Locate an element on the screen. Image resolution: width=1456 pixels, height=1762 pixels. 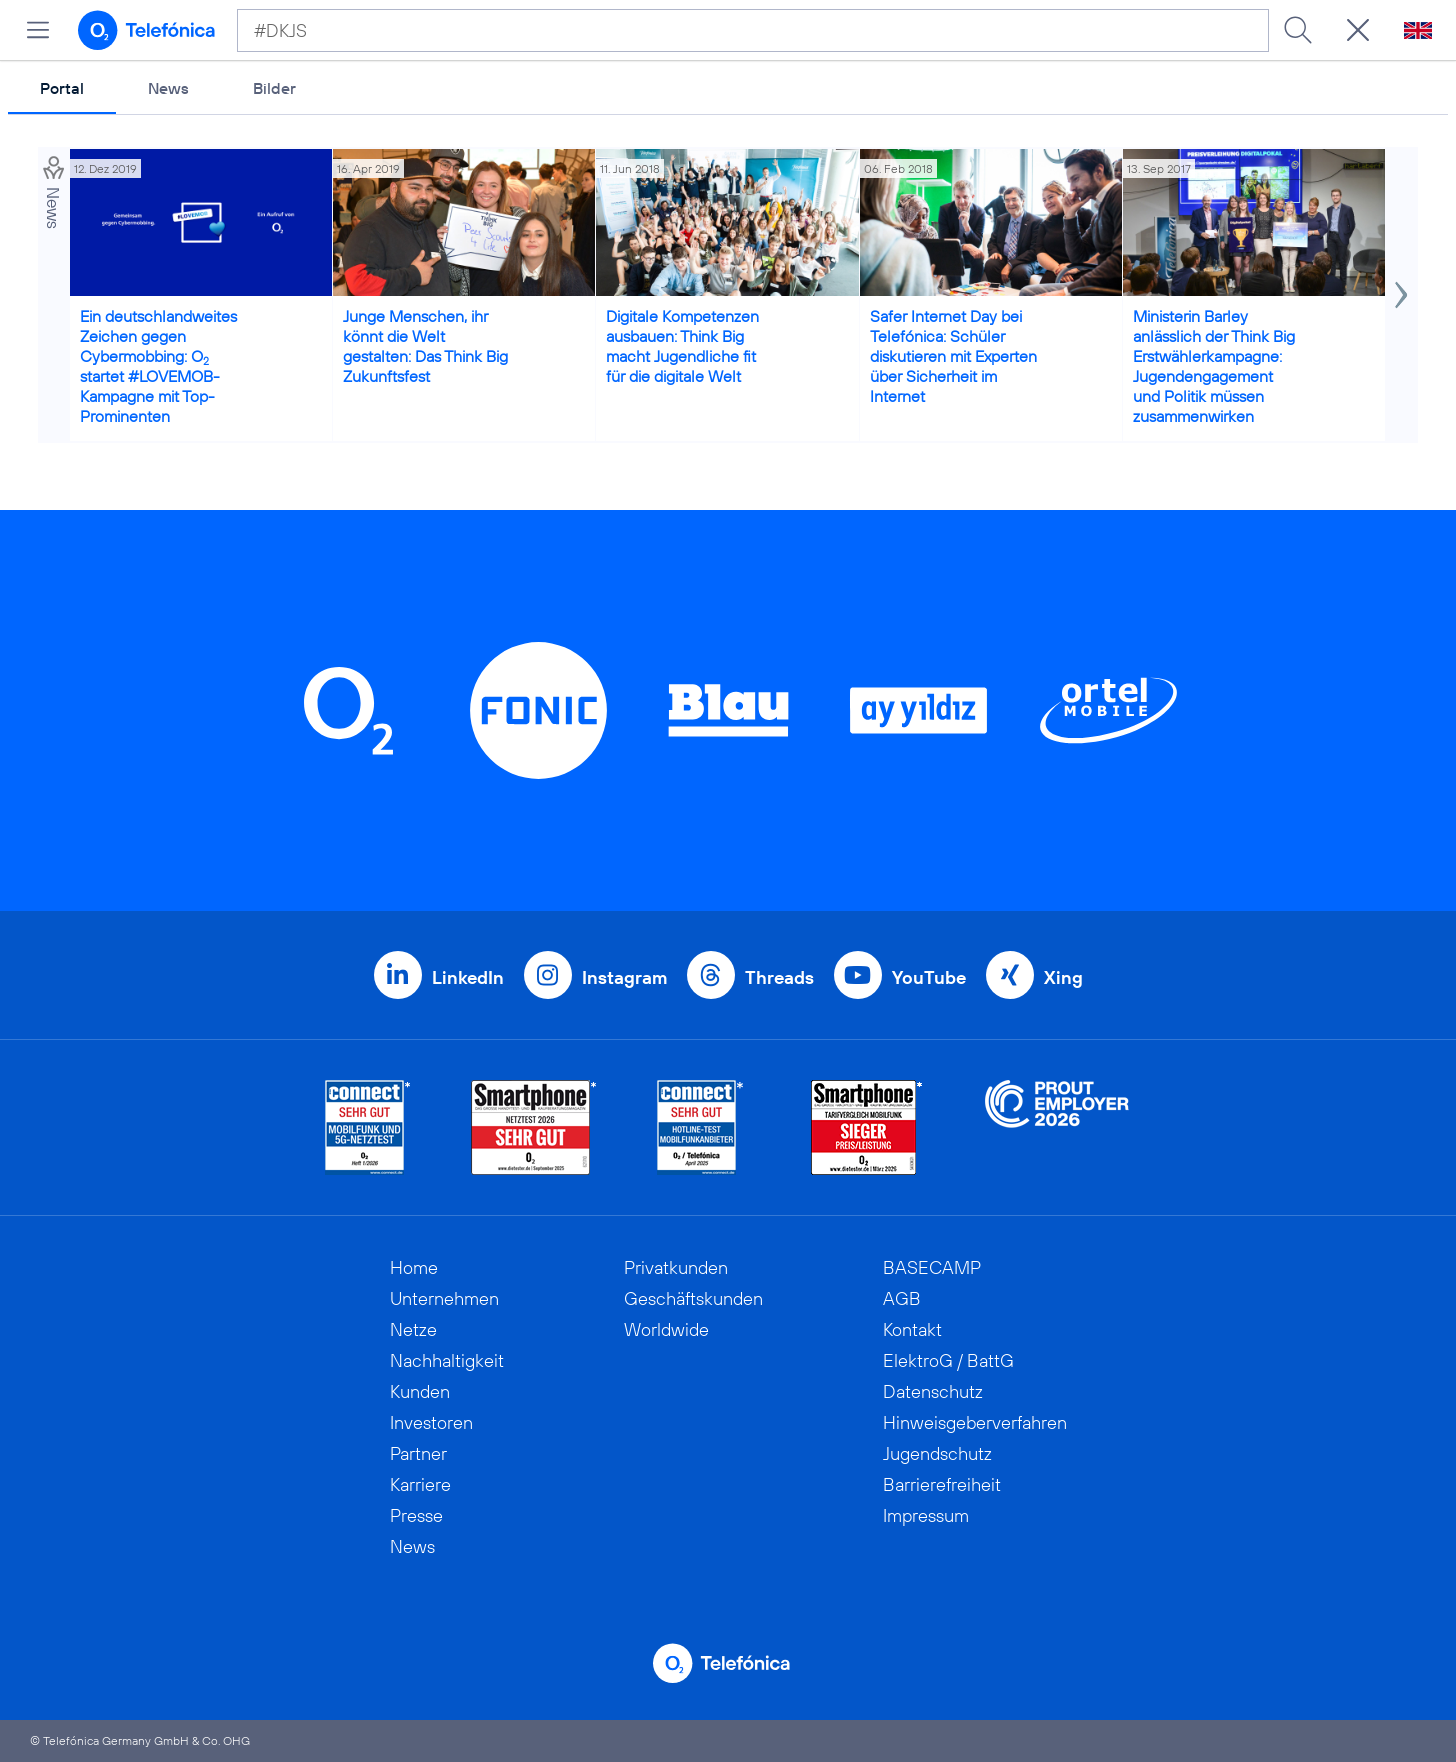
Unternehmen is located at coordinates (444, 1298).